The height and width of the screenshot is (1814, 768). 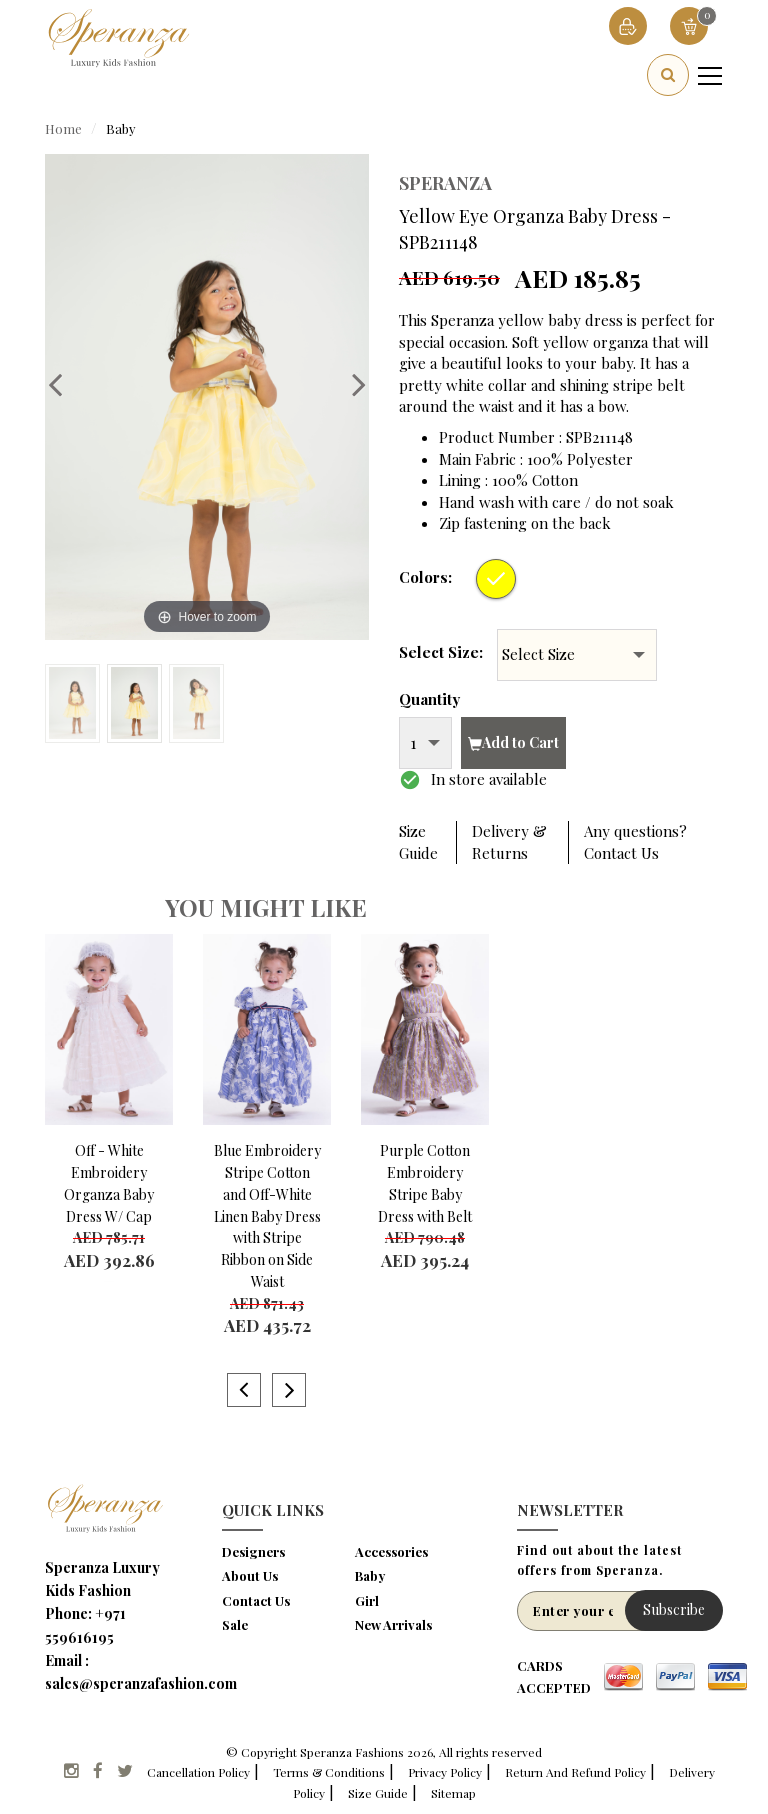 What do you see at coordinates (349, 384) in the screenshot?
I see `Next` at bounding box center [349, 384].